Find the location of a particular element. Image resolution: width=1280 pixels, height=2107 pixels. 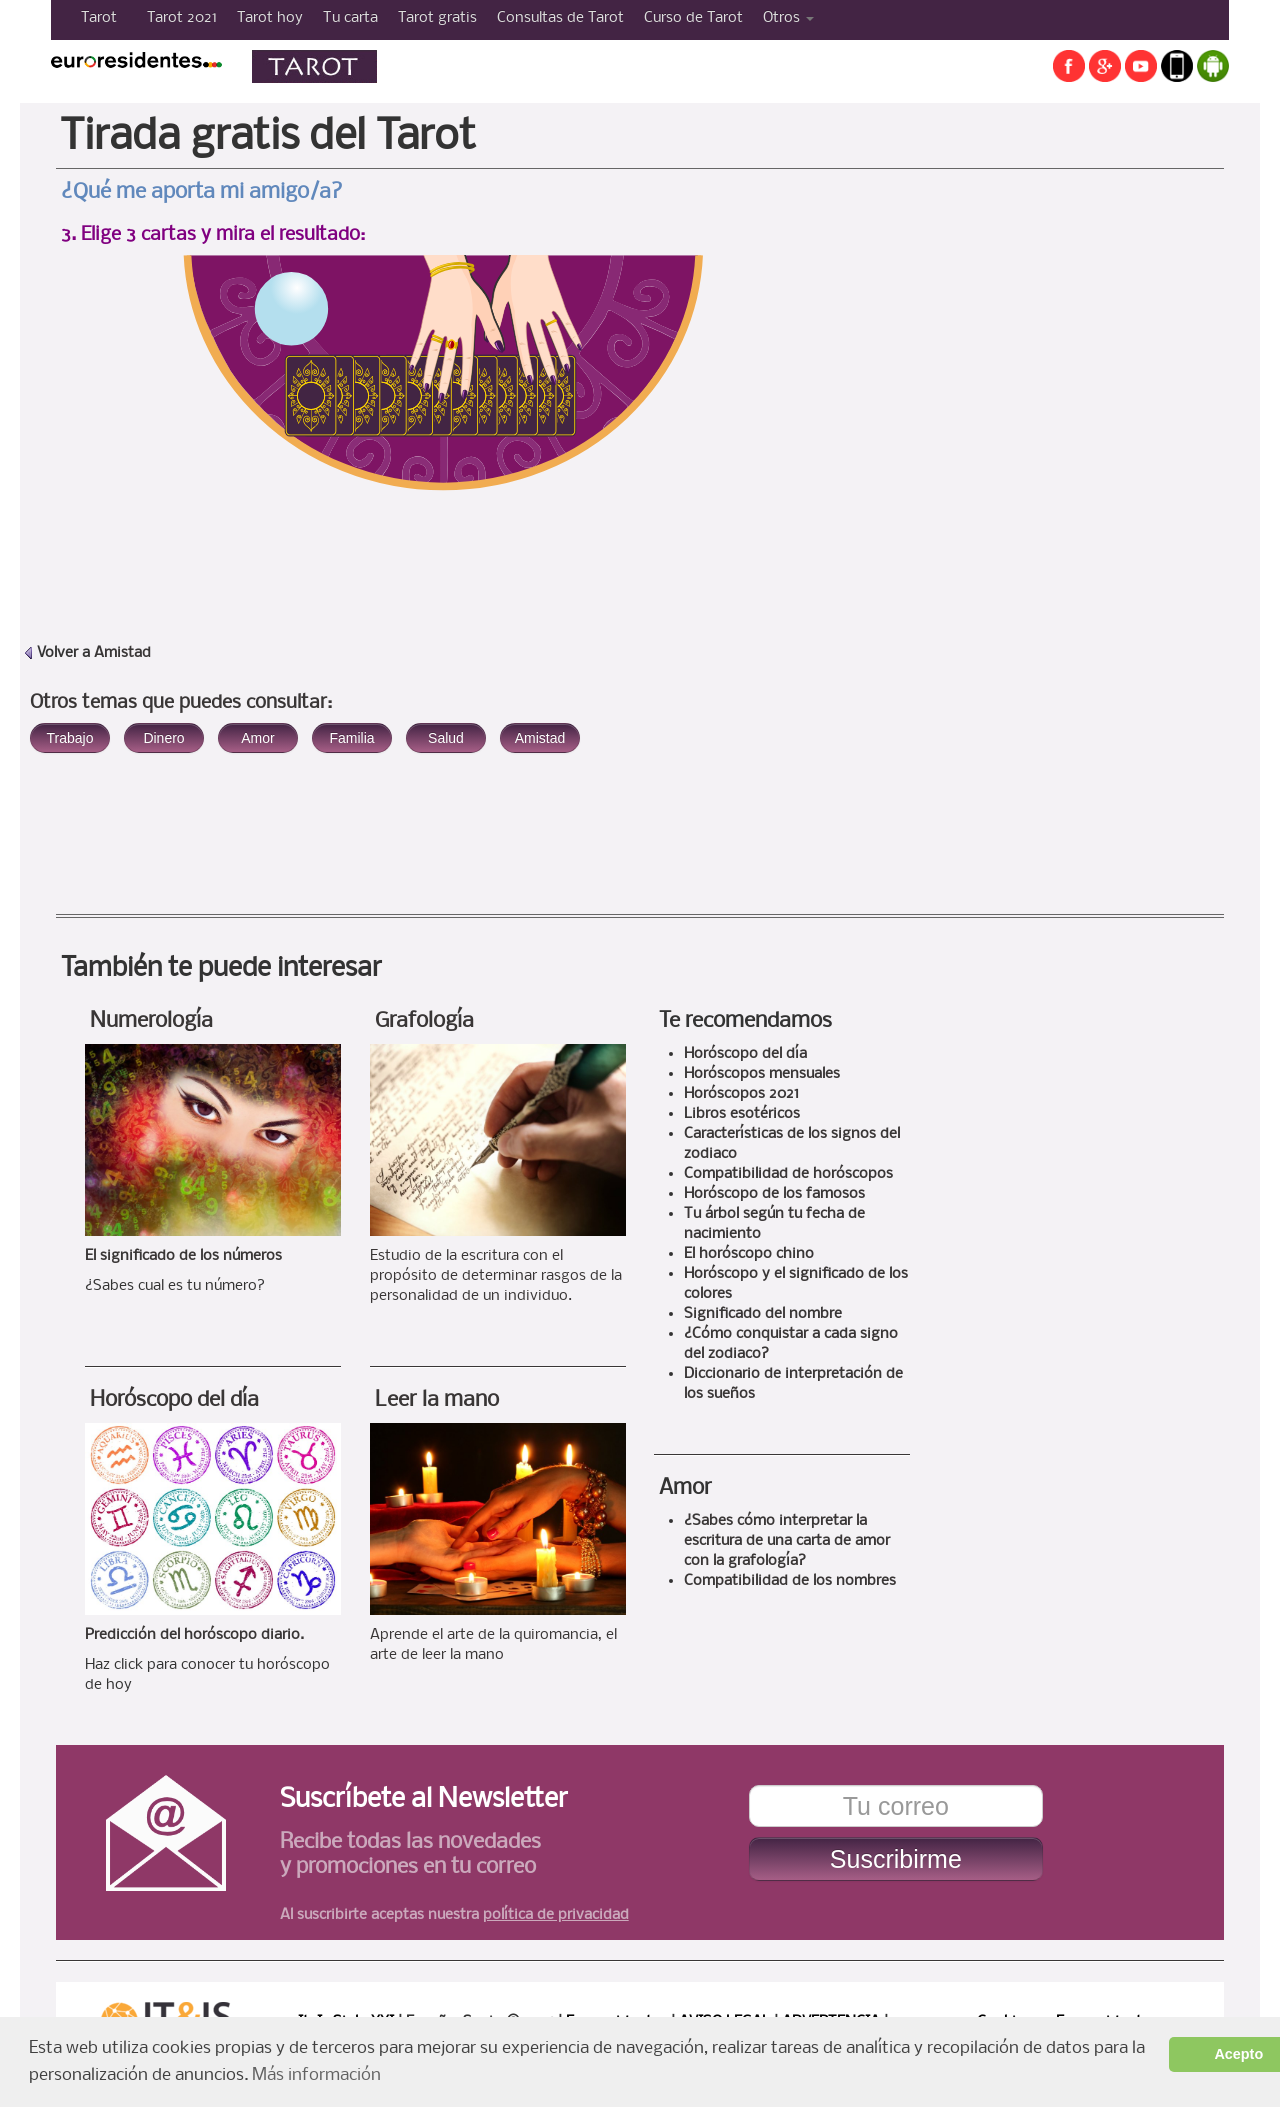

política de privacidad is located at coordinates (556, 1915).